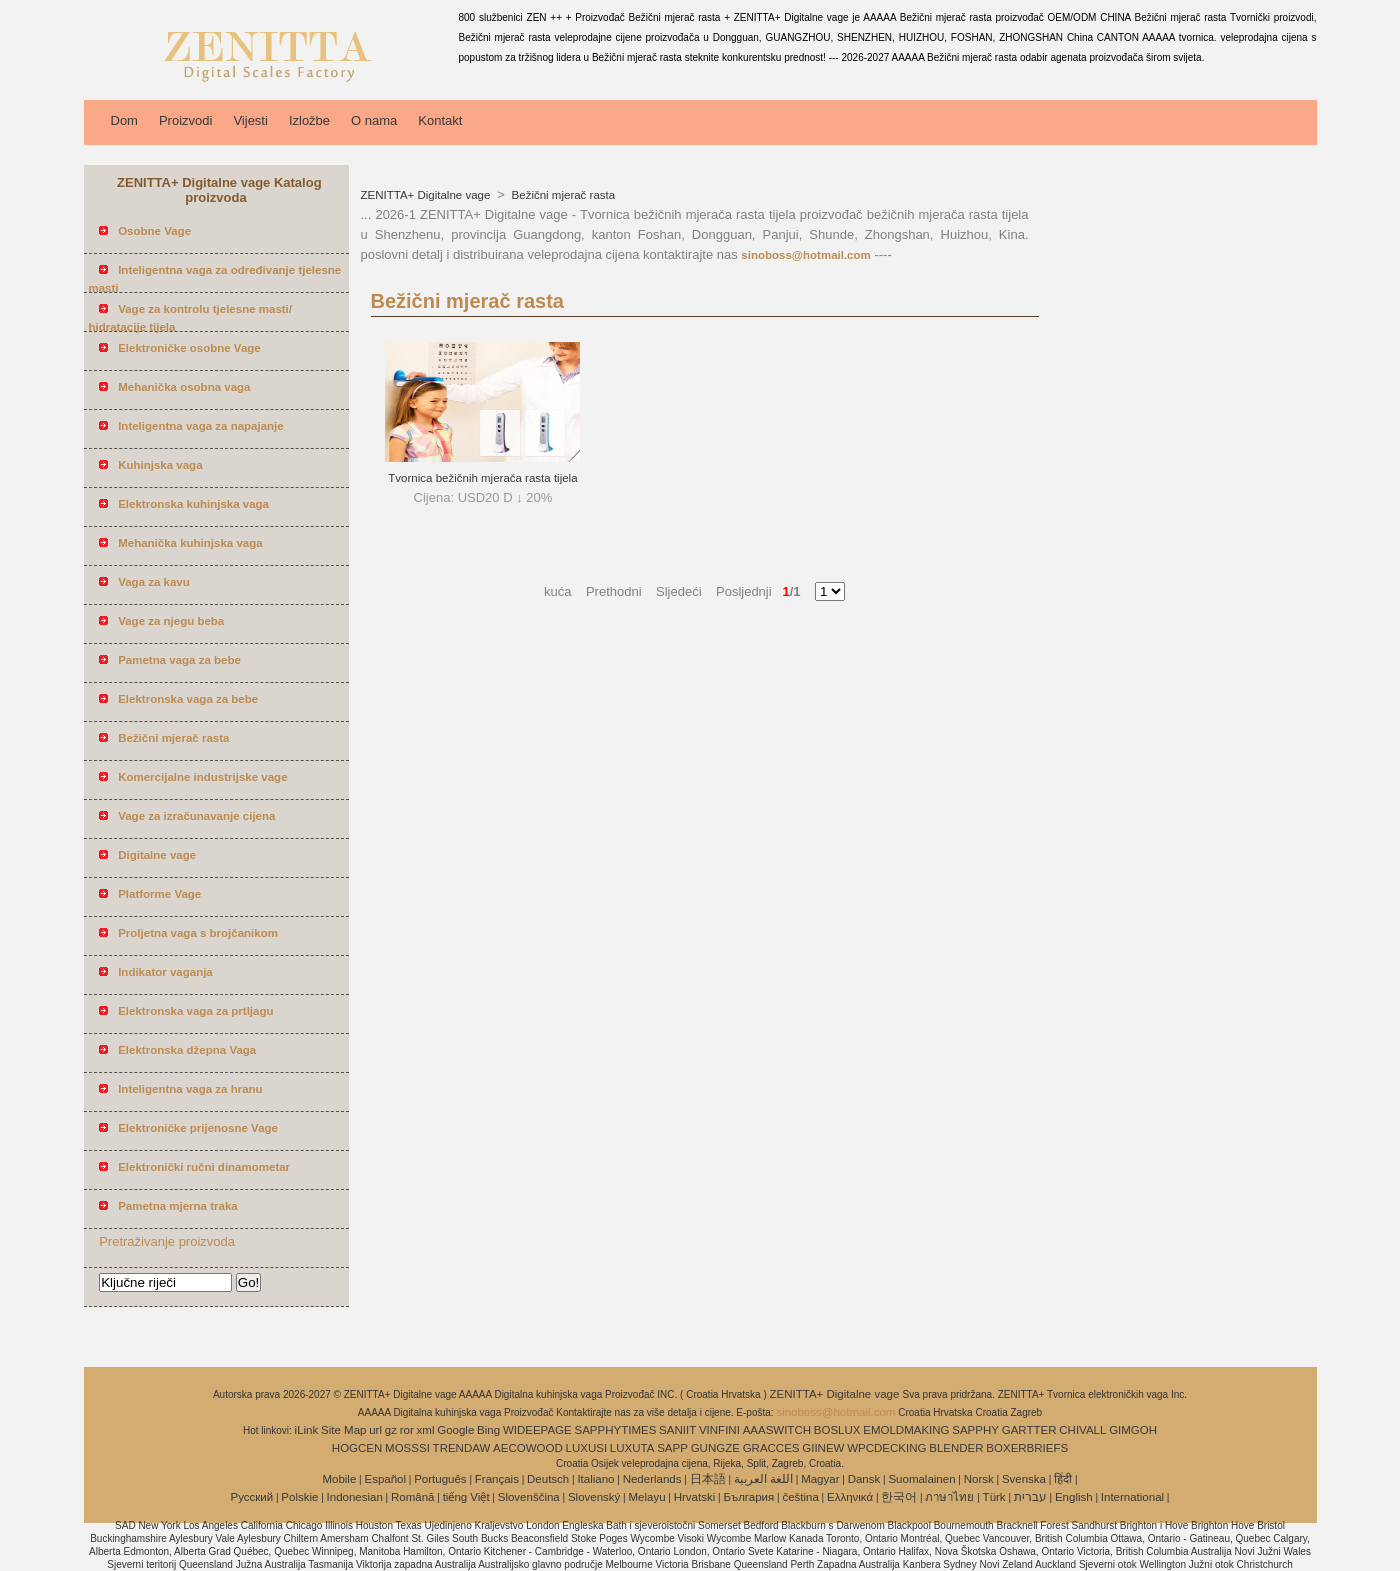 The height and width of the screenshot is (1571, 1400). Describe the element at coordinates (375, 1430) in the screenshot. I see `url` at that location.